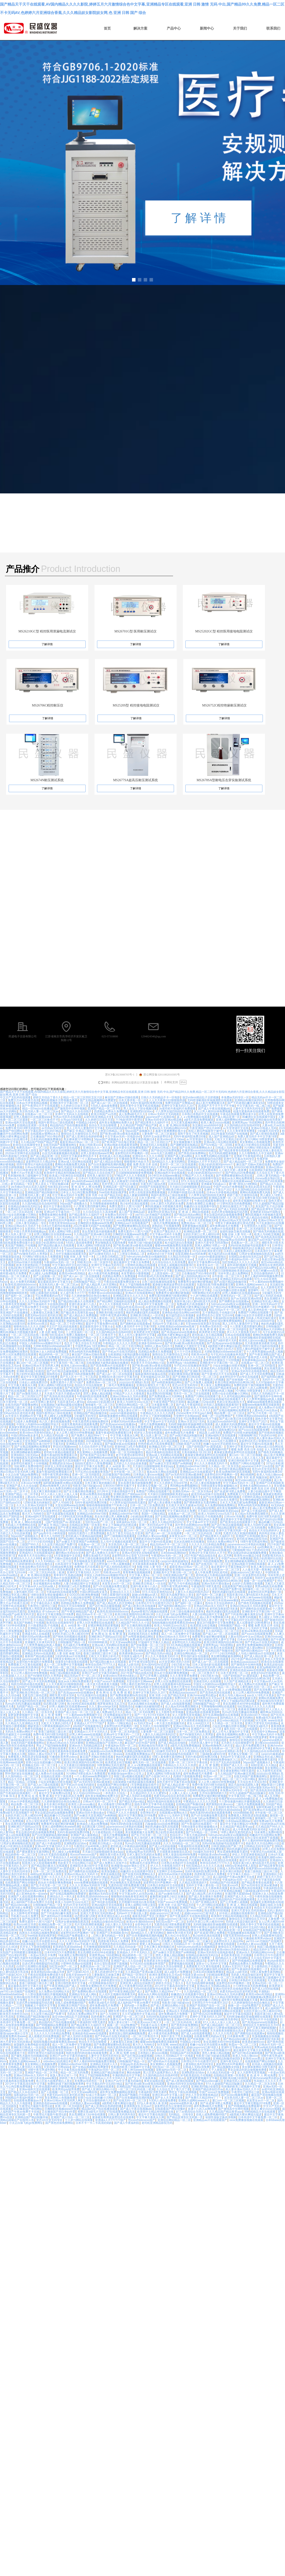 This screenshot has height=2576, width=285. Describe the element at coordinates (196, 1148) in the screenshot. I see `国产在线无码免费网站永久` at that location.